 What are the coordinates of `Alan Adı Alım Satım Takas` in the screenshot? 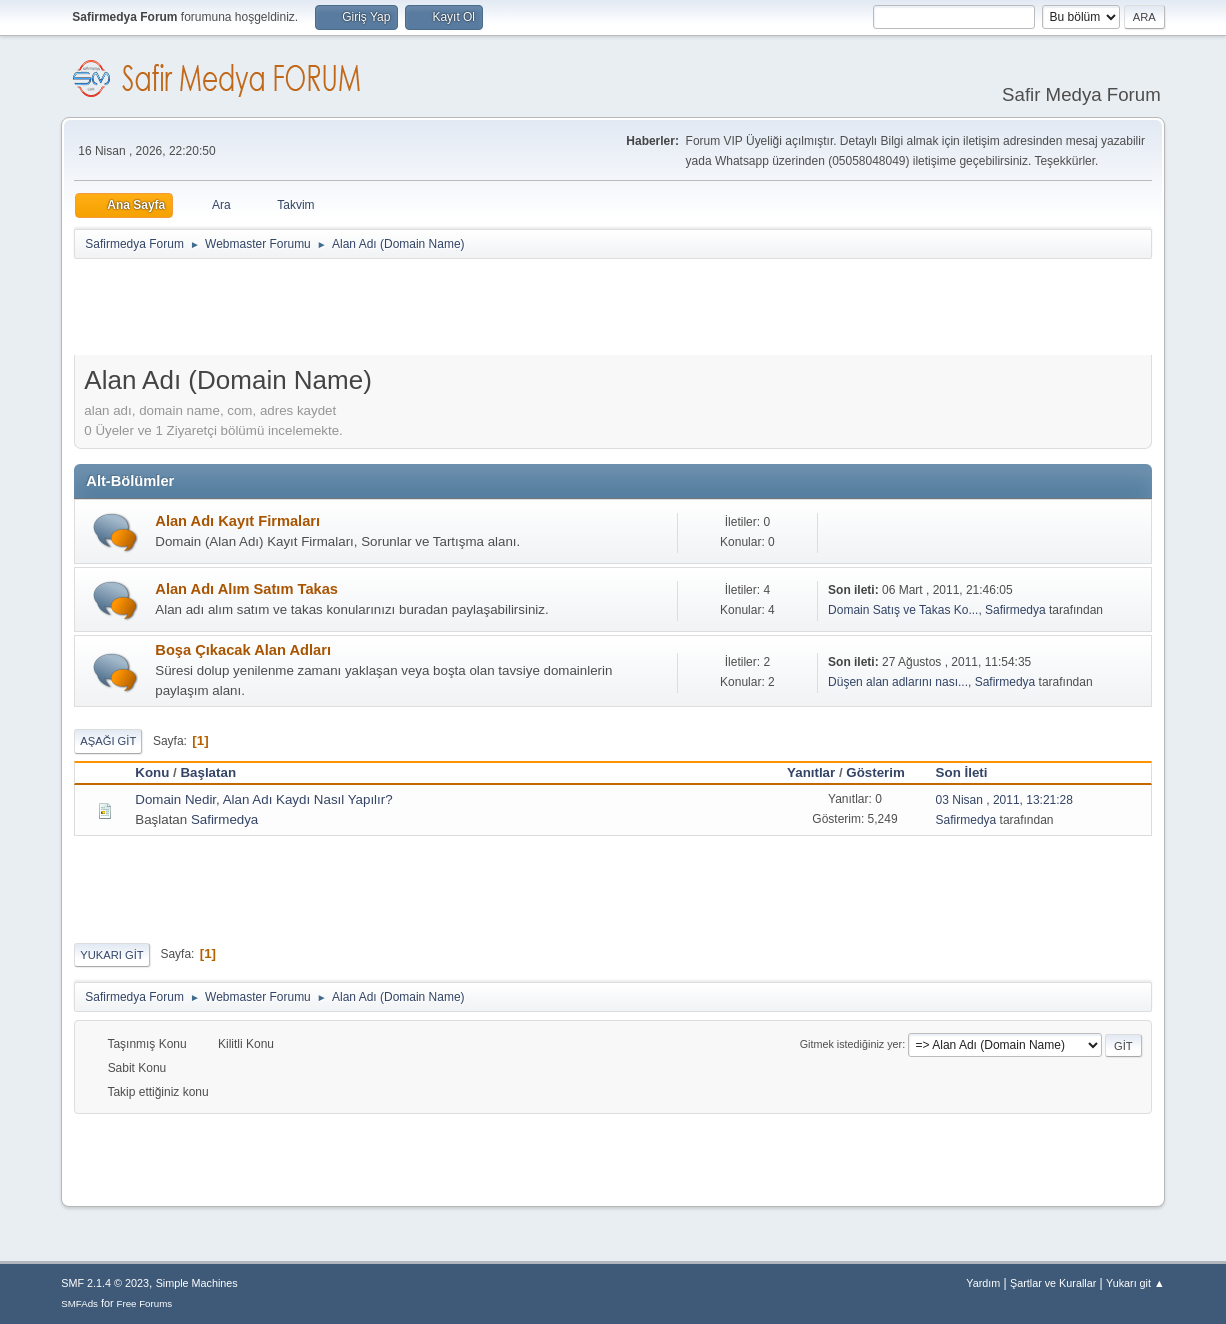 It's located at (246, 589).